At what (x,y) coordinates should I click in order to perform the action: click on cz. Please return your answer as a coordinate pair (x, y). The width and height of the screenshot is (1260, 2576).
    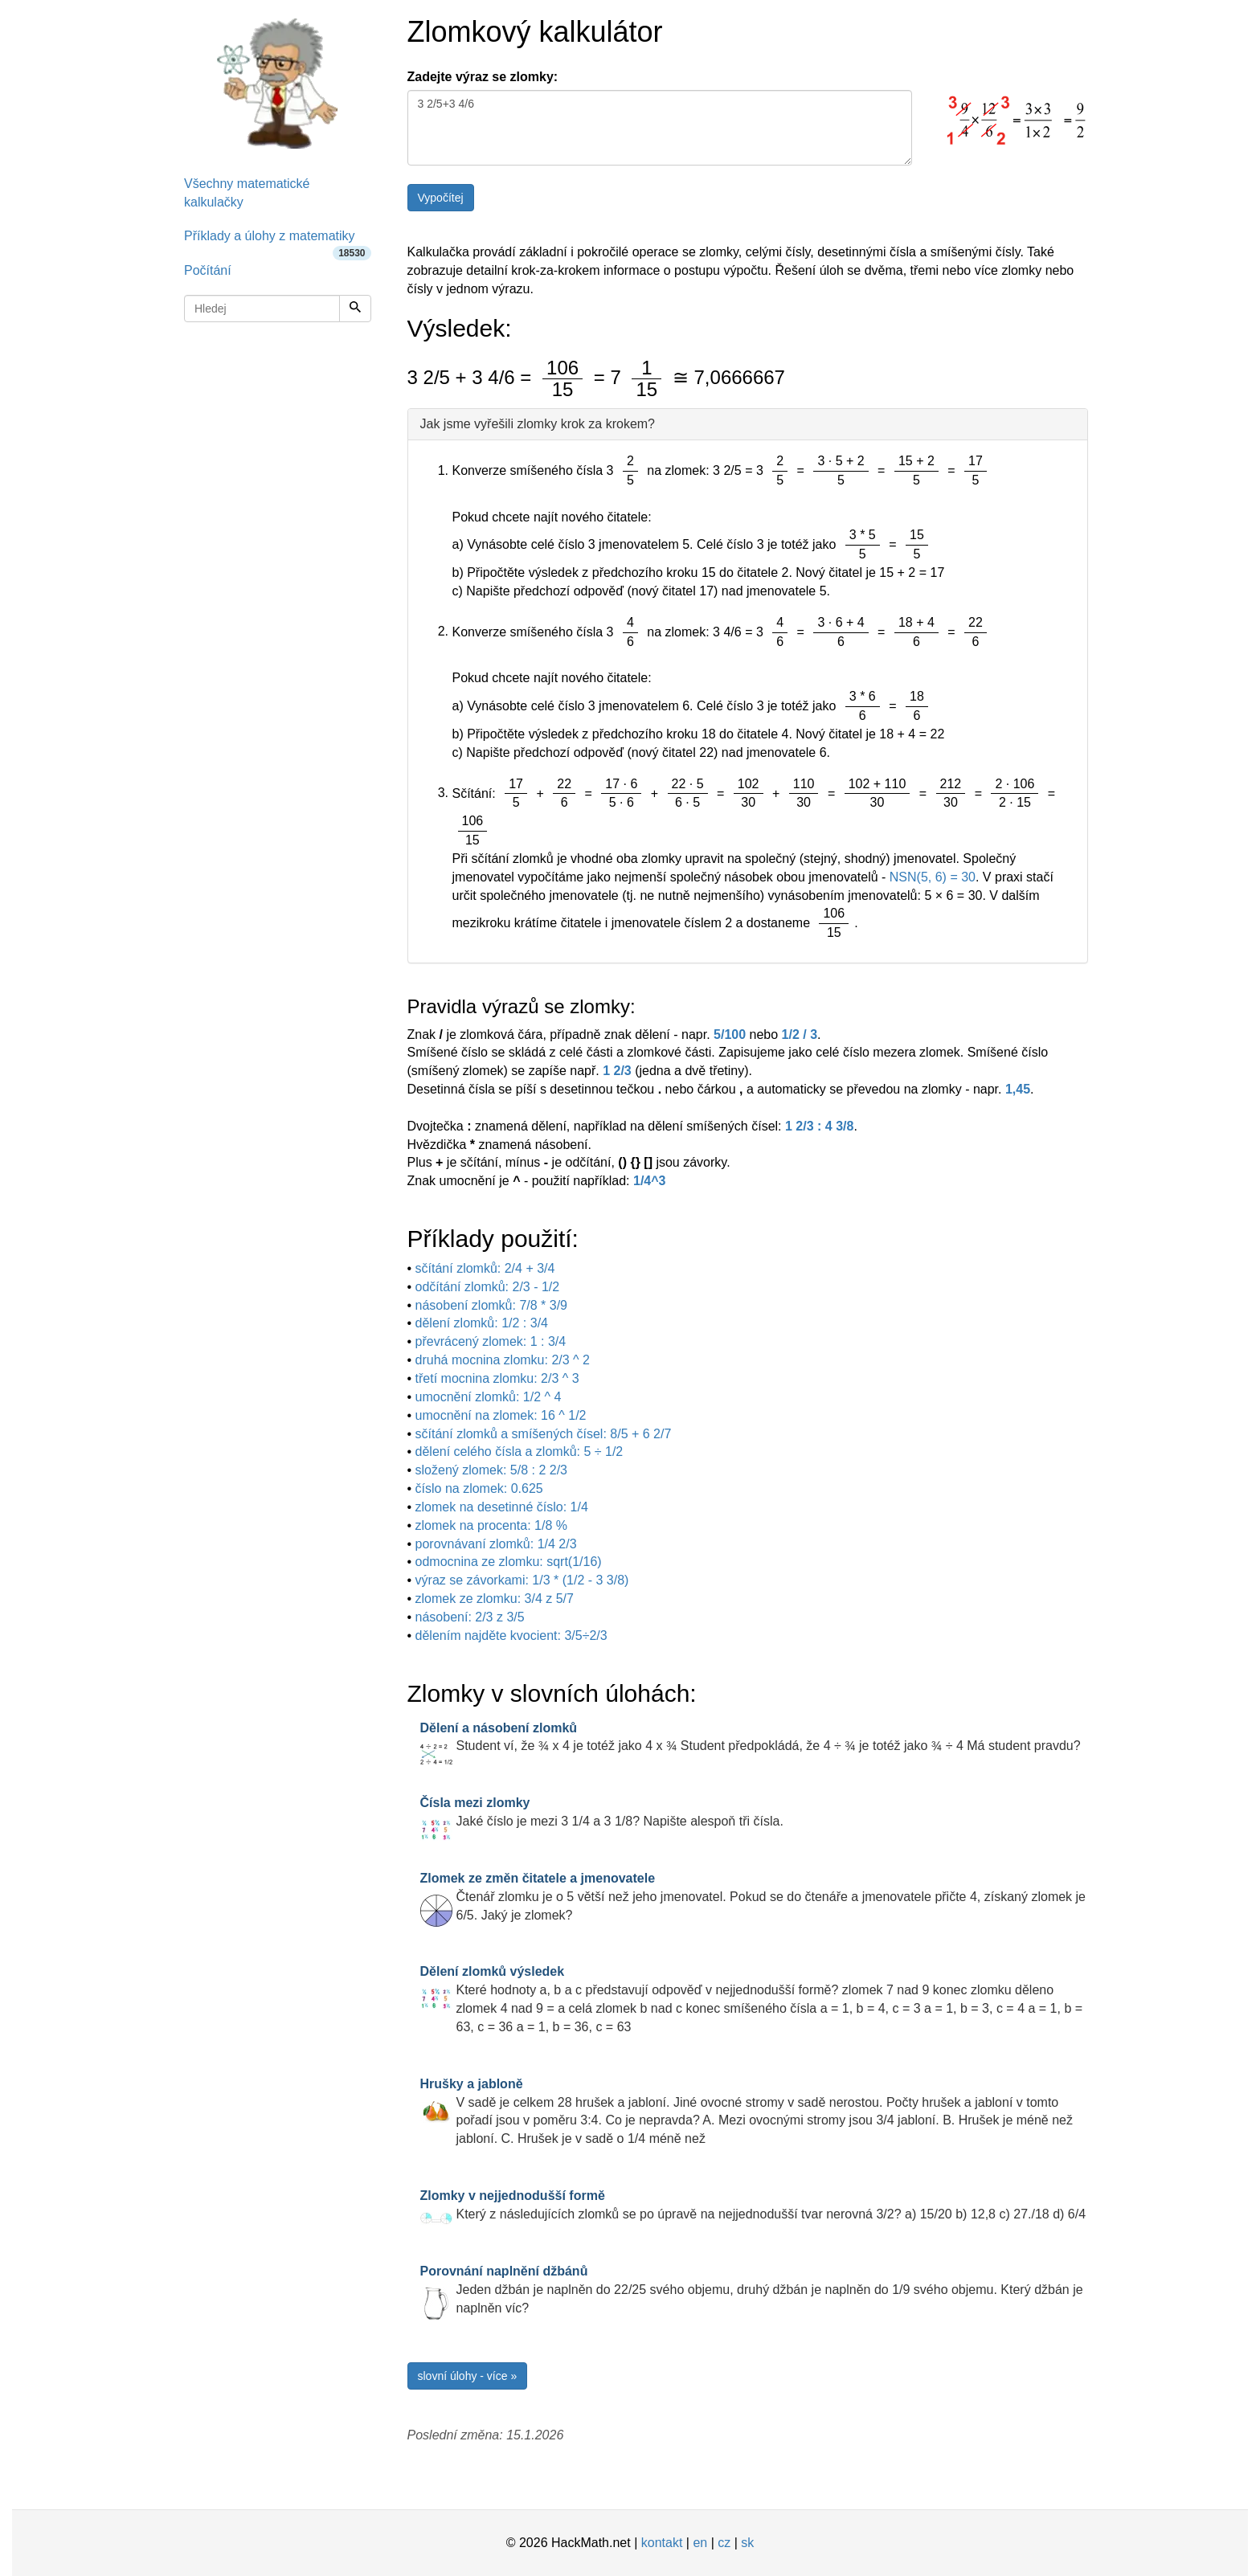
    Looking at the image, I should click on (724, 2542).